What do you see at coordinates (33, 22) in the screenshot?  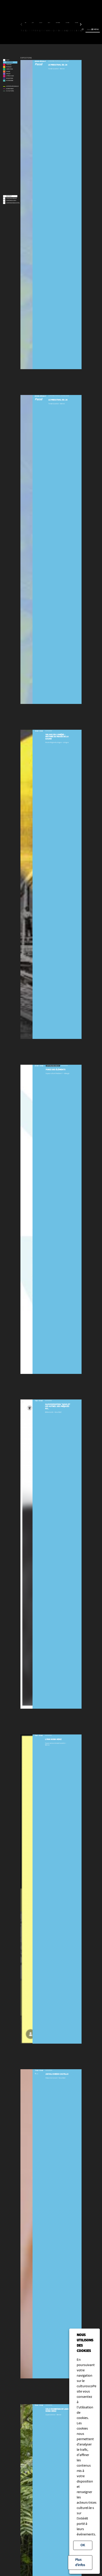 I see `juin` at bounding box center [33, 22].